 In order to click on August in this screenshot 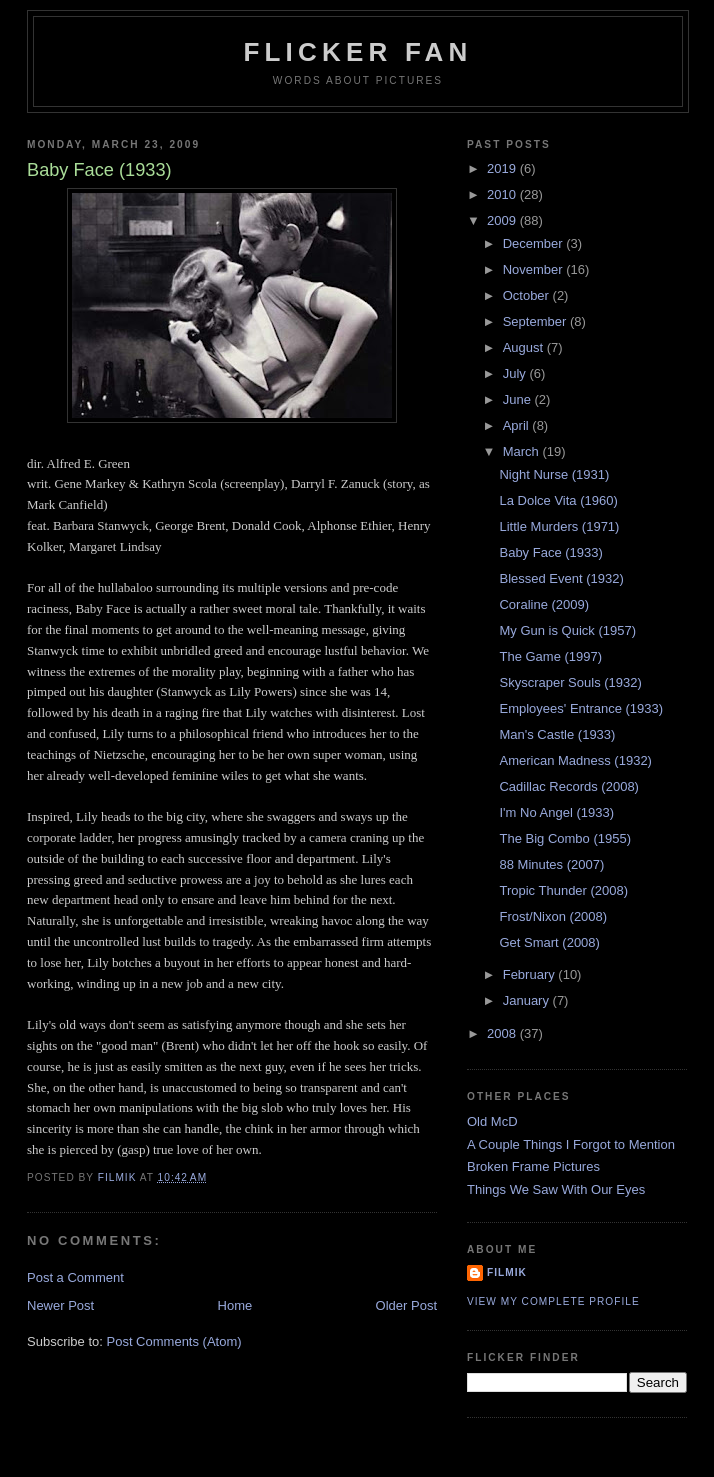, I will do `click(525, 347)`.